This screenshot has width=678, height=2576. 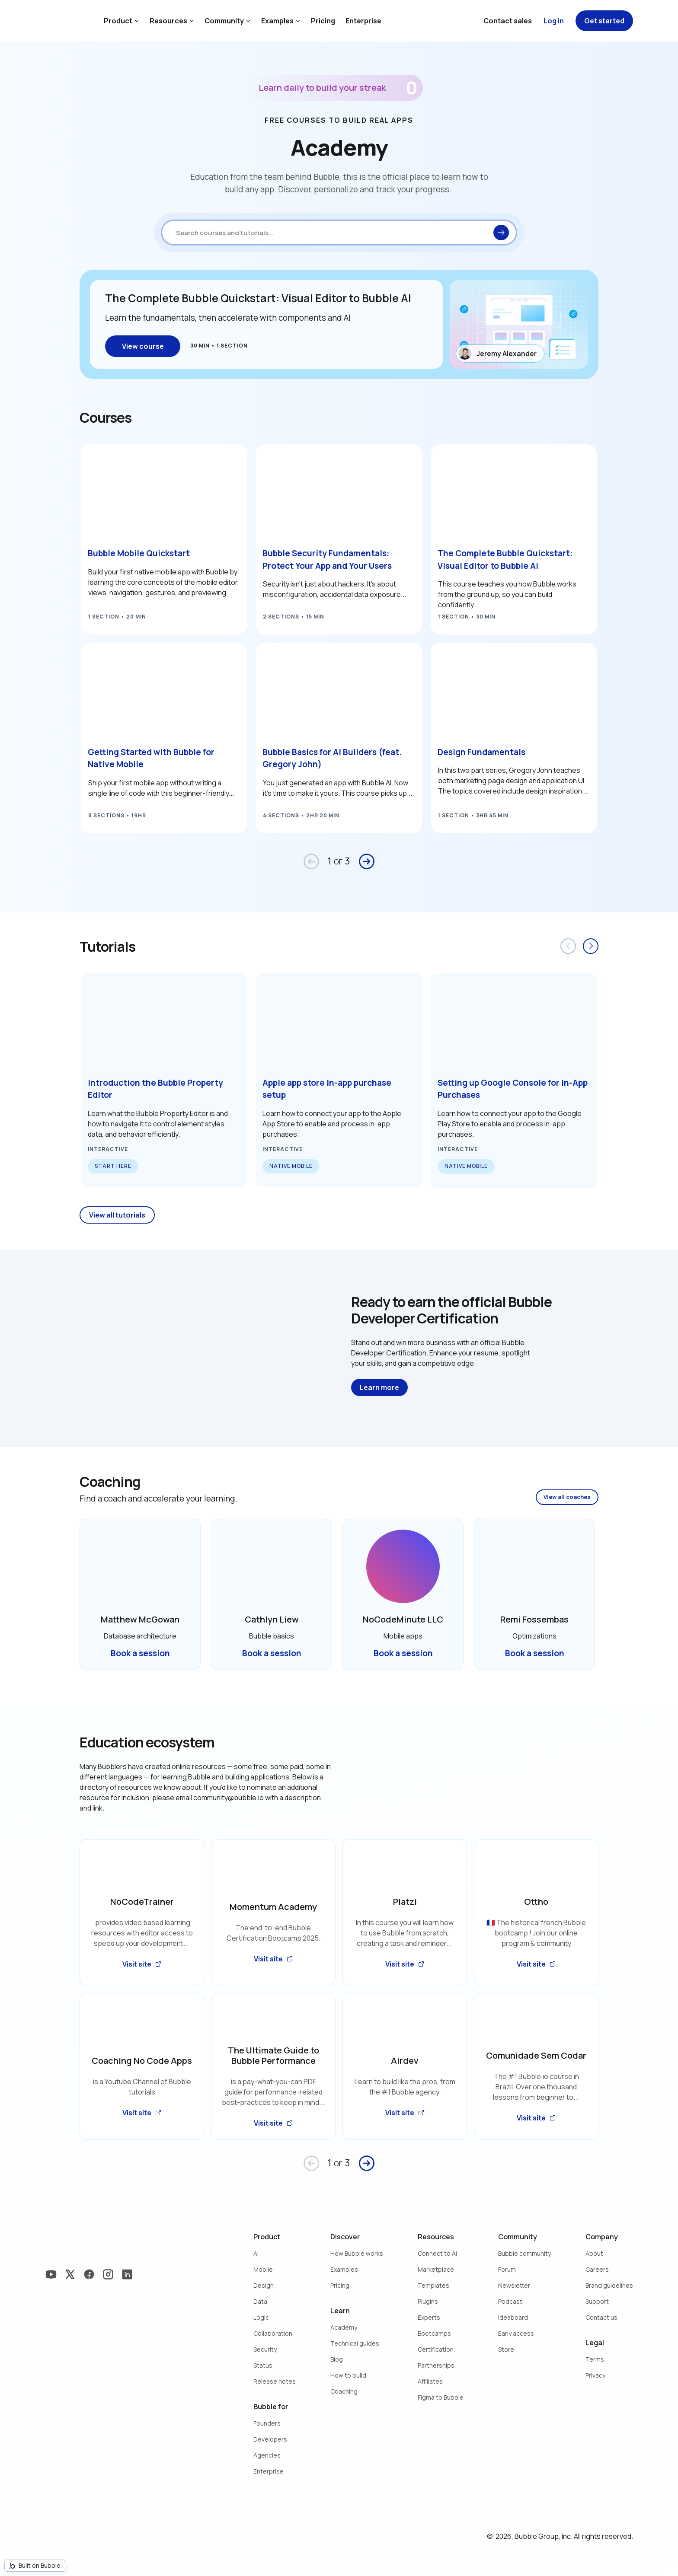 I want to click on Enterprise, so click(x=363, y=21).